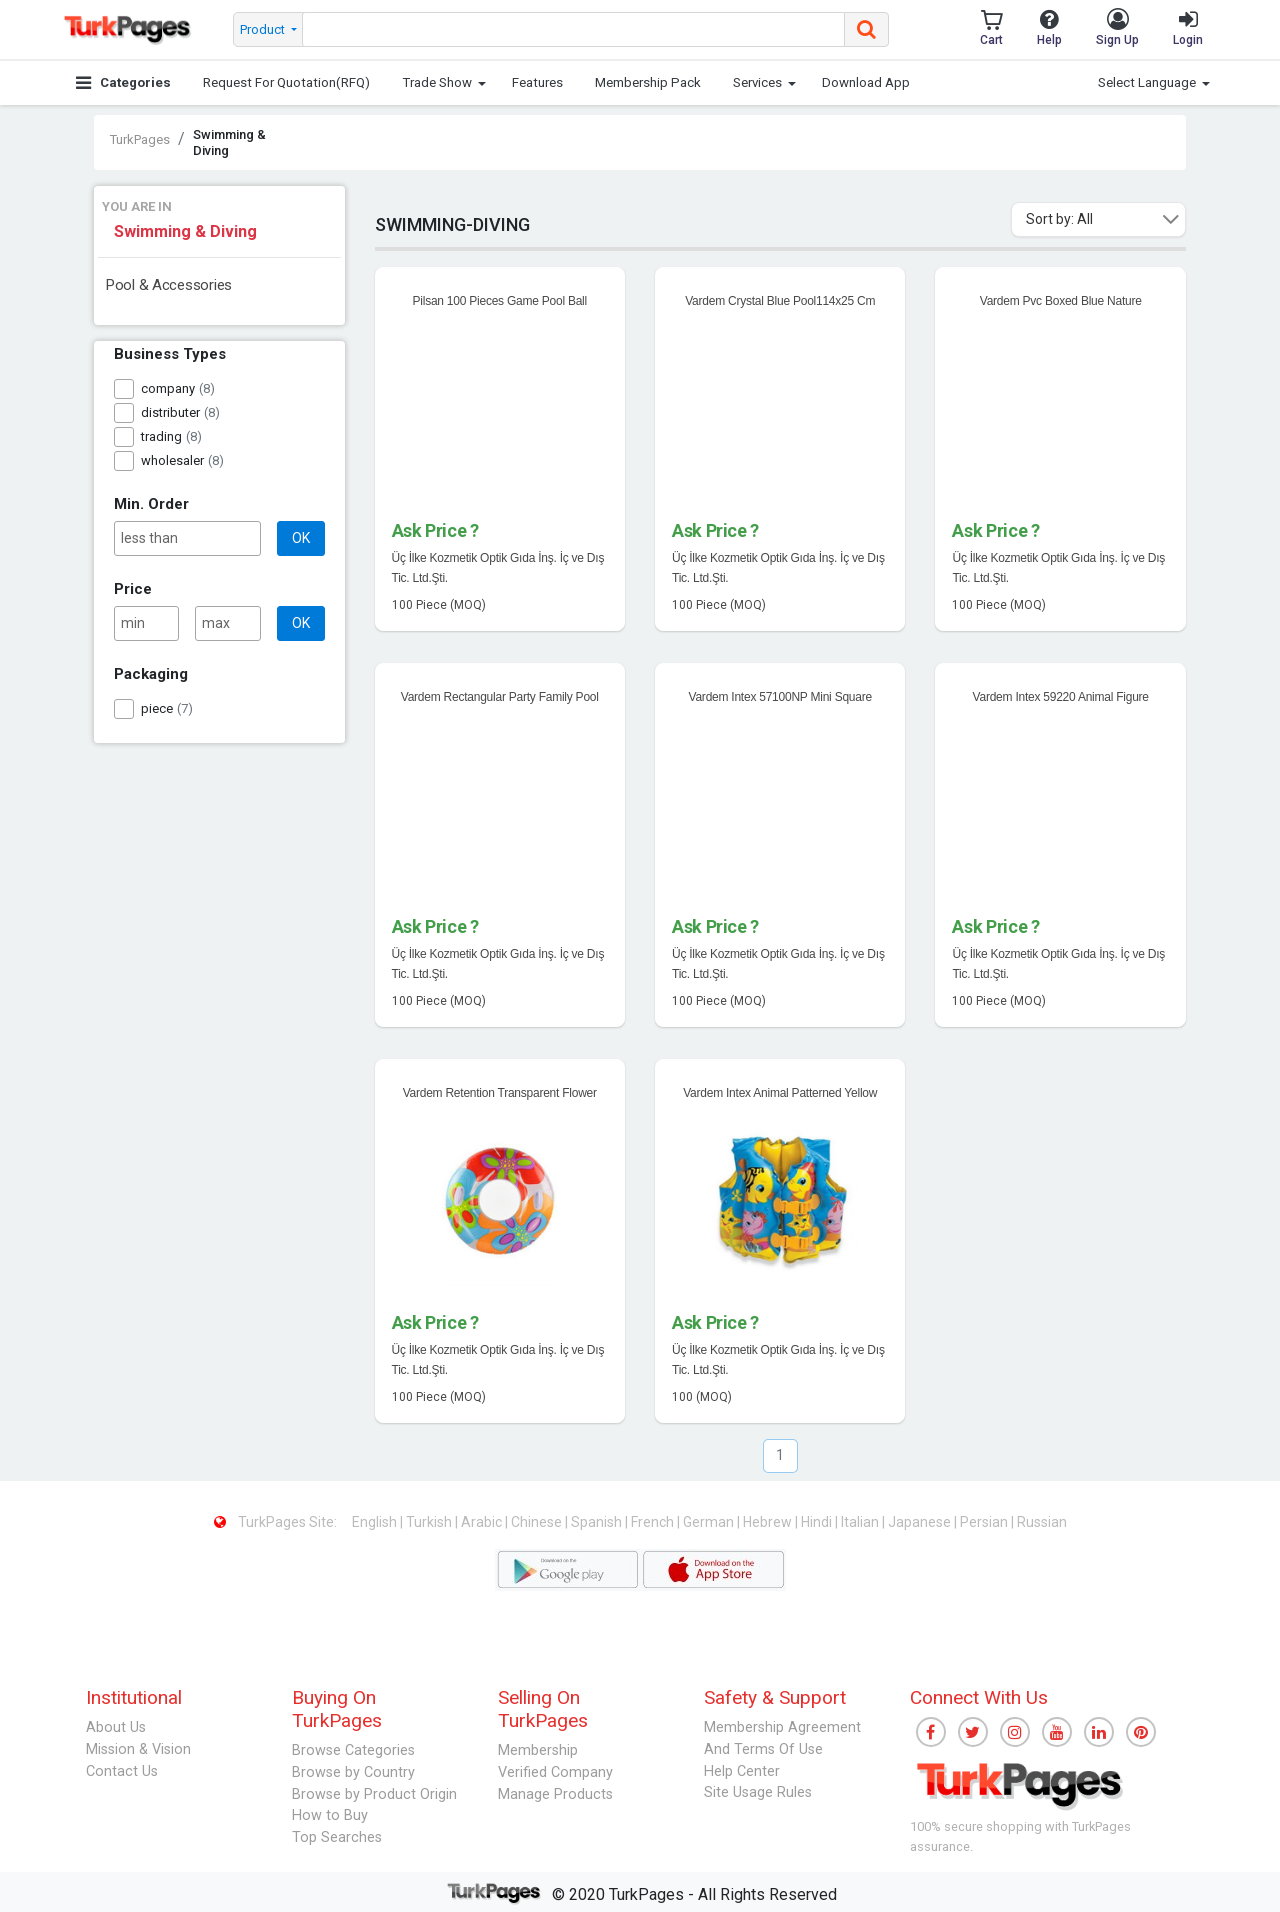  What do you see at coordinates (861, 1522) in the screenshot?
I see `Italian` at bounding box center [861, 1522].